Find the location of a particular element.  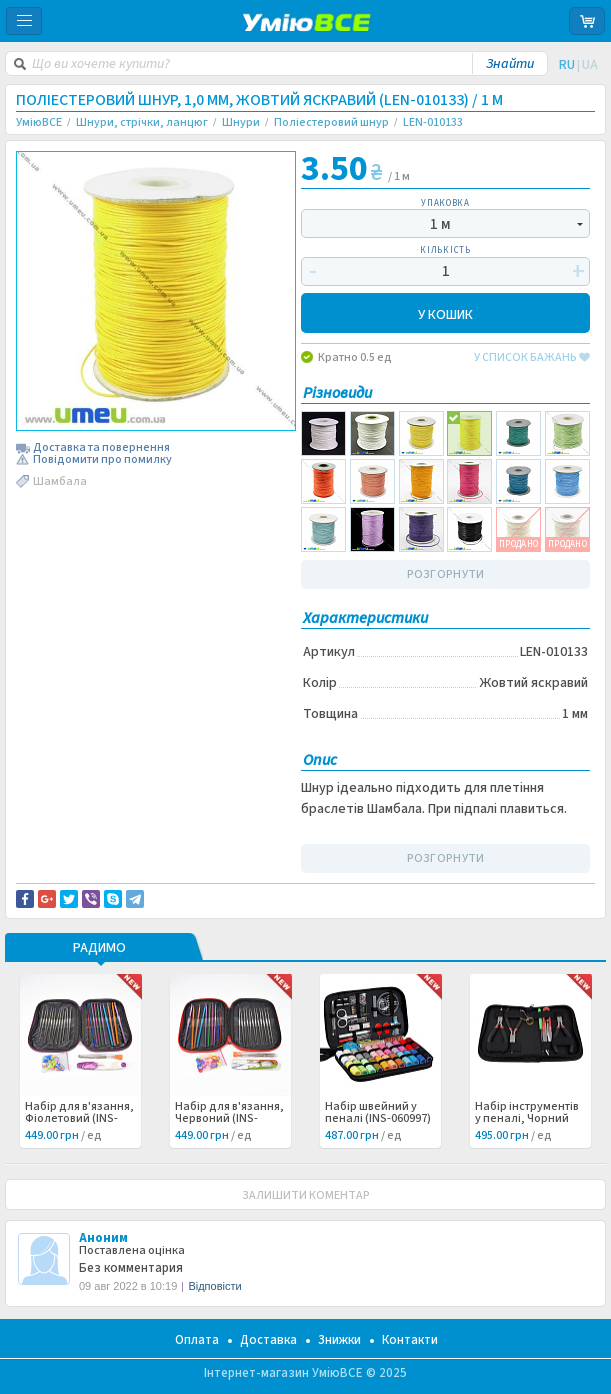

Знижки is located at coordinates (339, 1340).